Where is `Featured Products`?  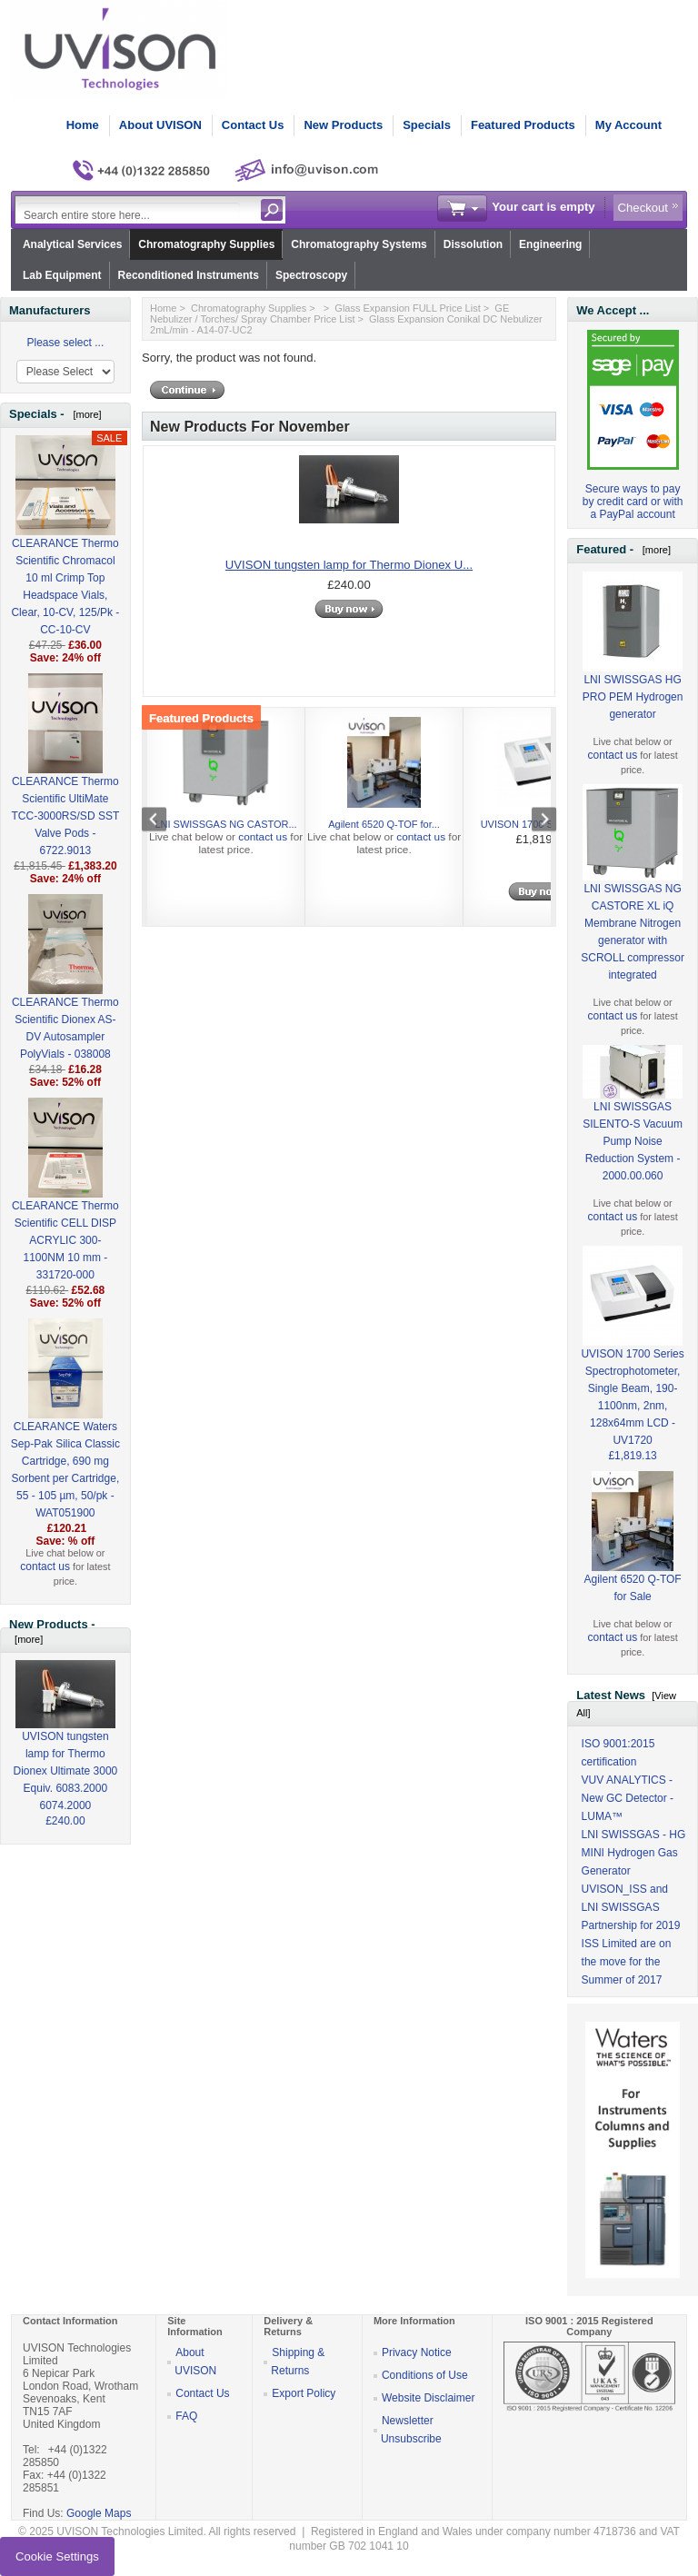 Featured Products is located at coordinates (523, 125).